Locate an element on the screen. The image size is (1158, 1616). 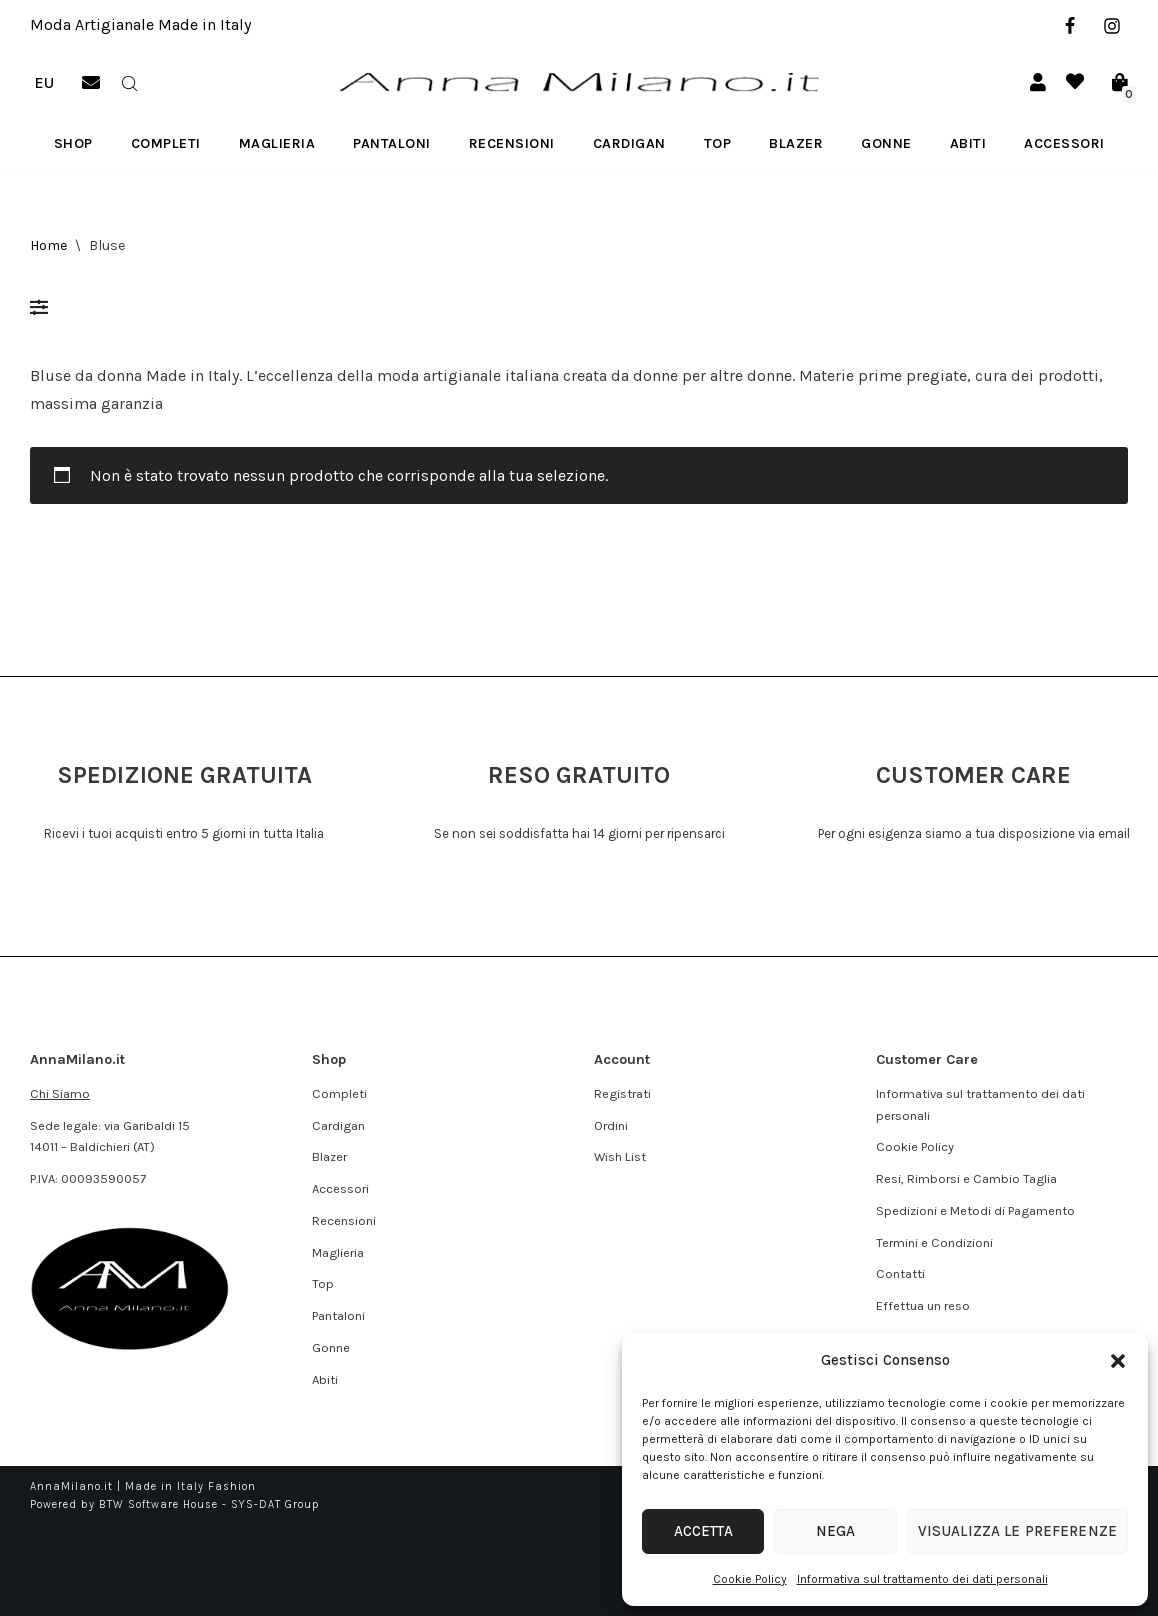
Blazer is located at coordinates (796, 143).